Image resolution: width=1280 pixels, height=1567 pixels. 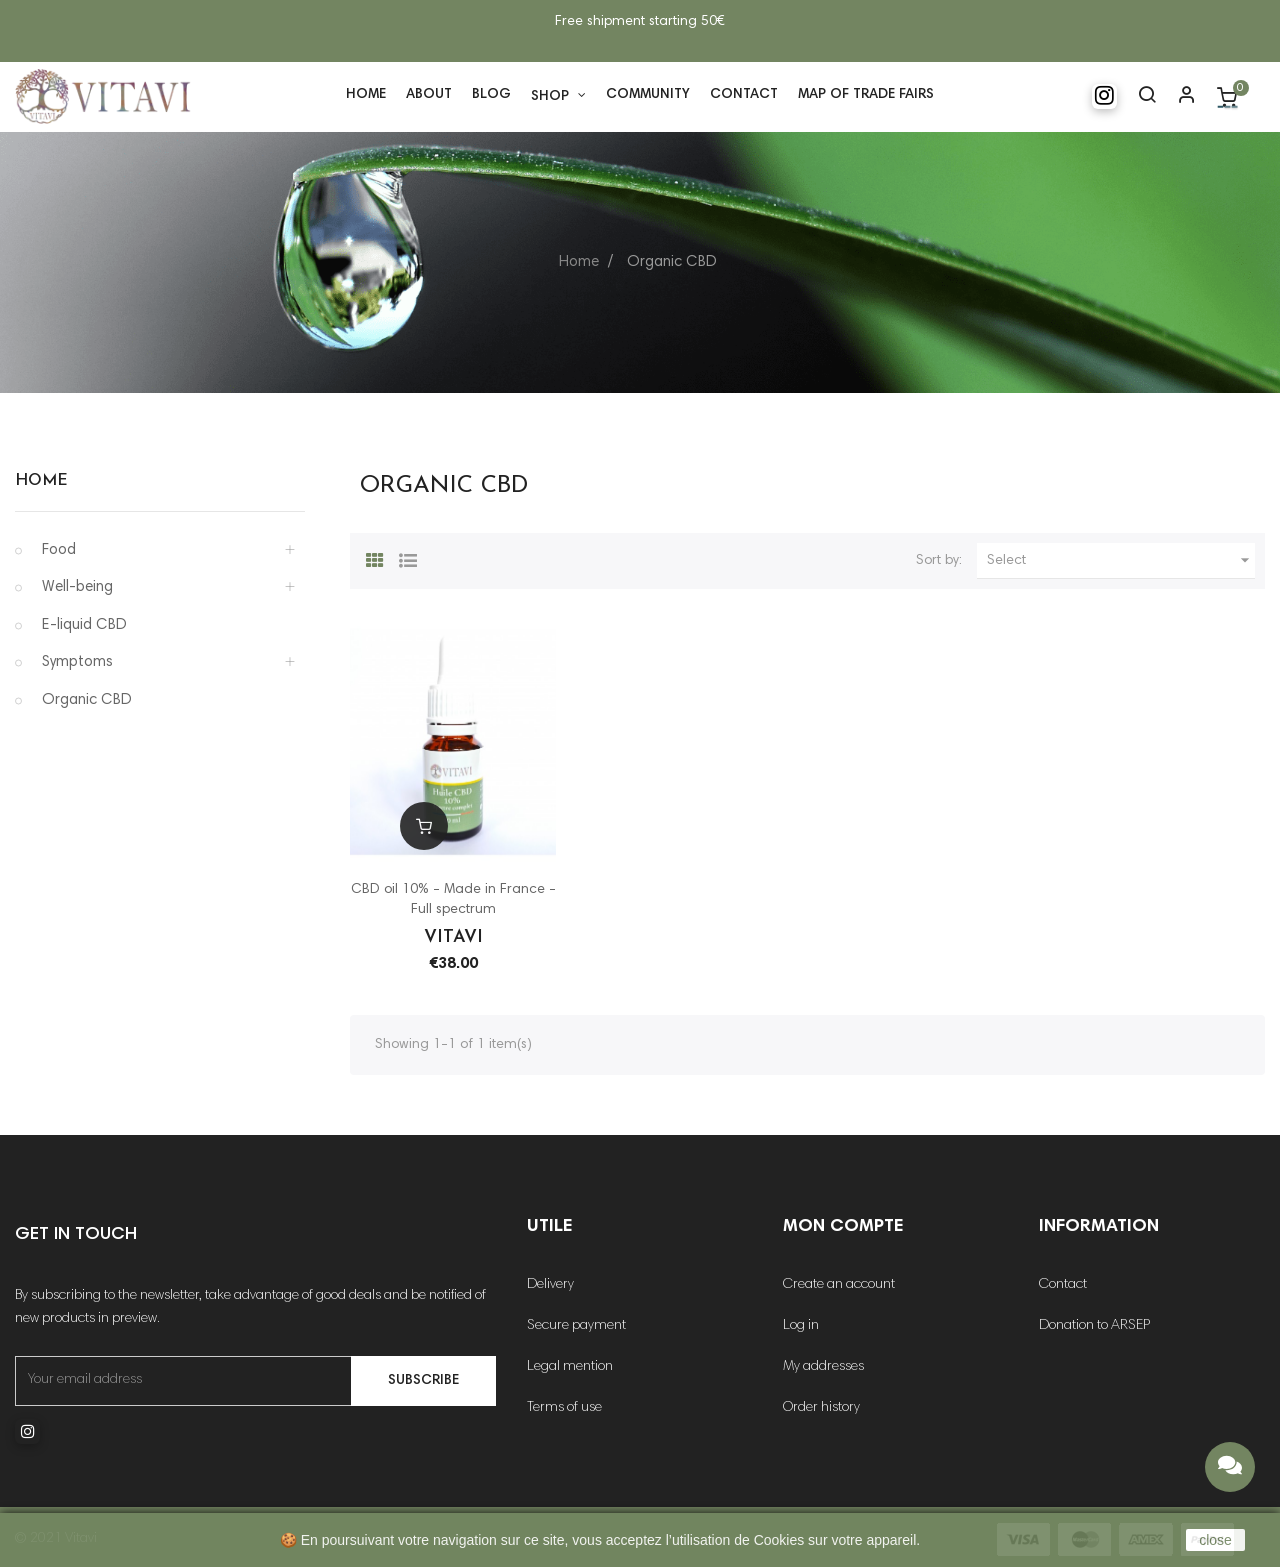 I want to click on Delivery, so click(x=550, y=1285).